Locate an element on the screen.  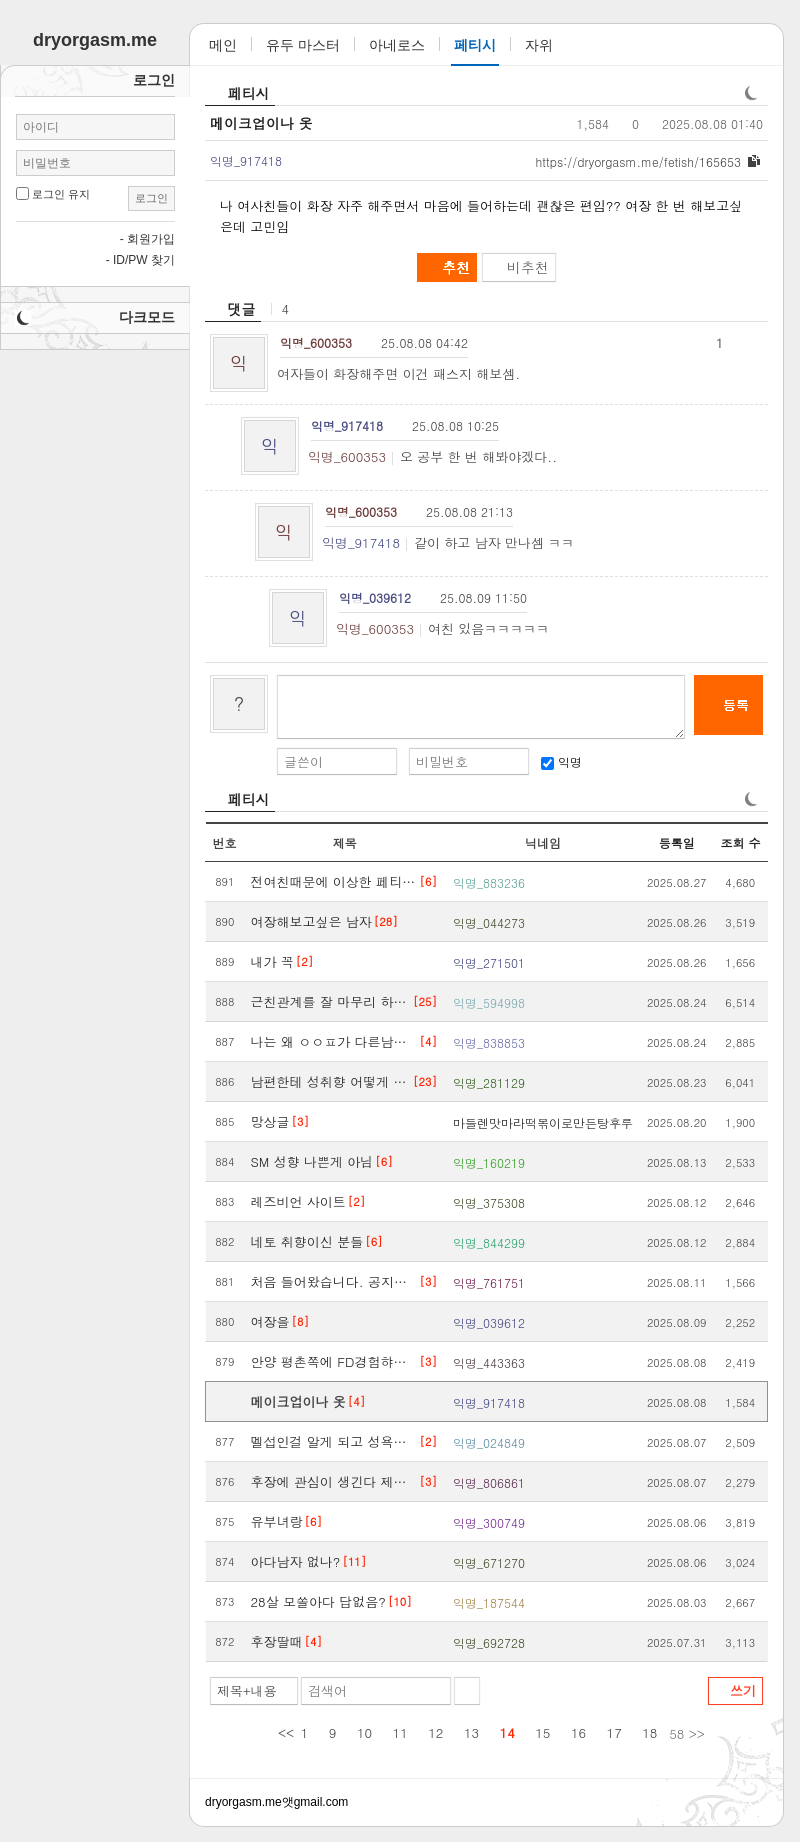
유부녀랑 is located at coordinates (277, 1521).